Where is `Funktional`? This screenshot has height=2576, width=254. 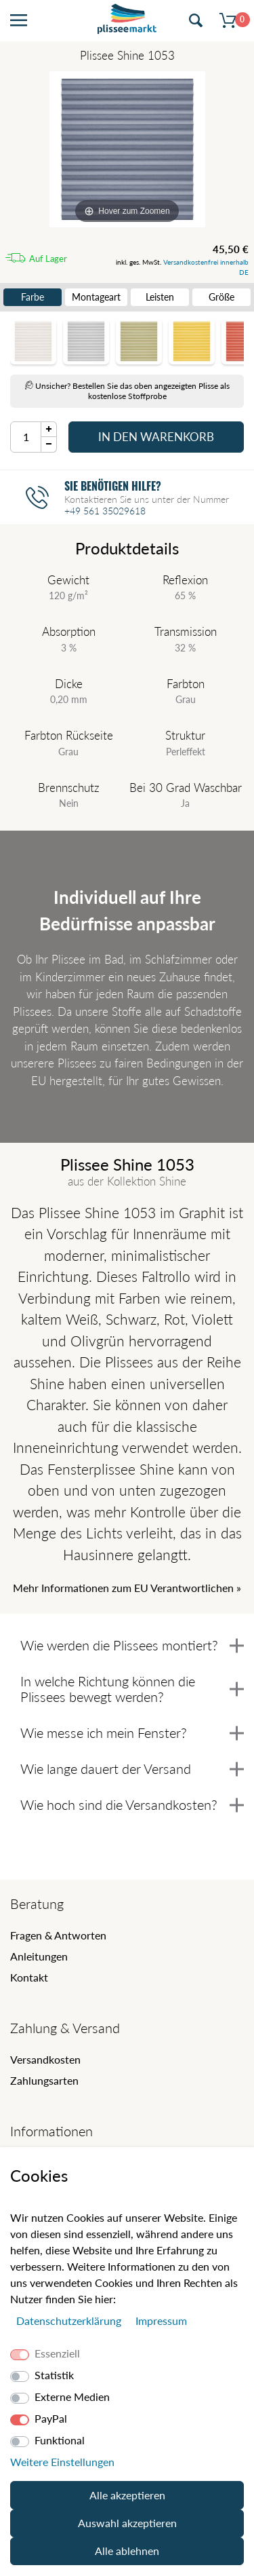
Funktional is located at coordinates (60, 2439).